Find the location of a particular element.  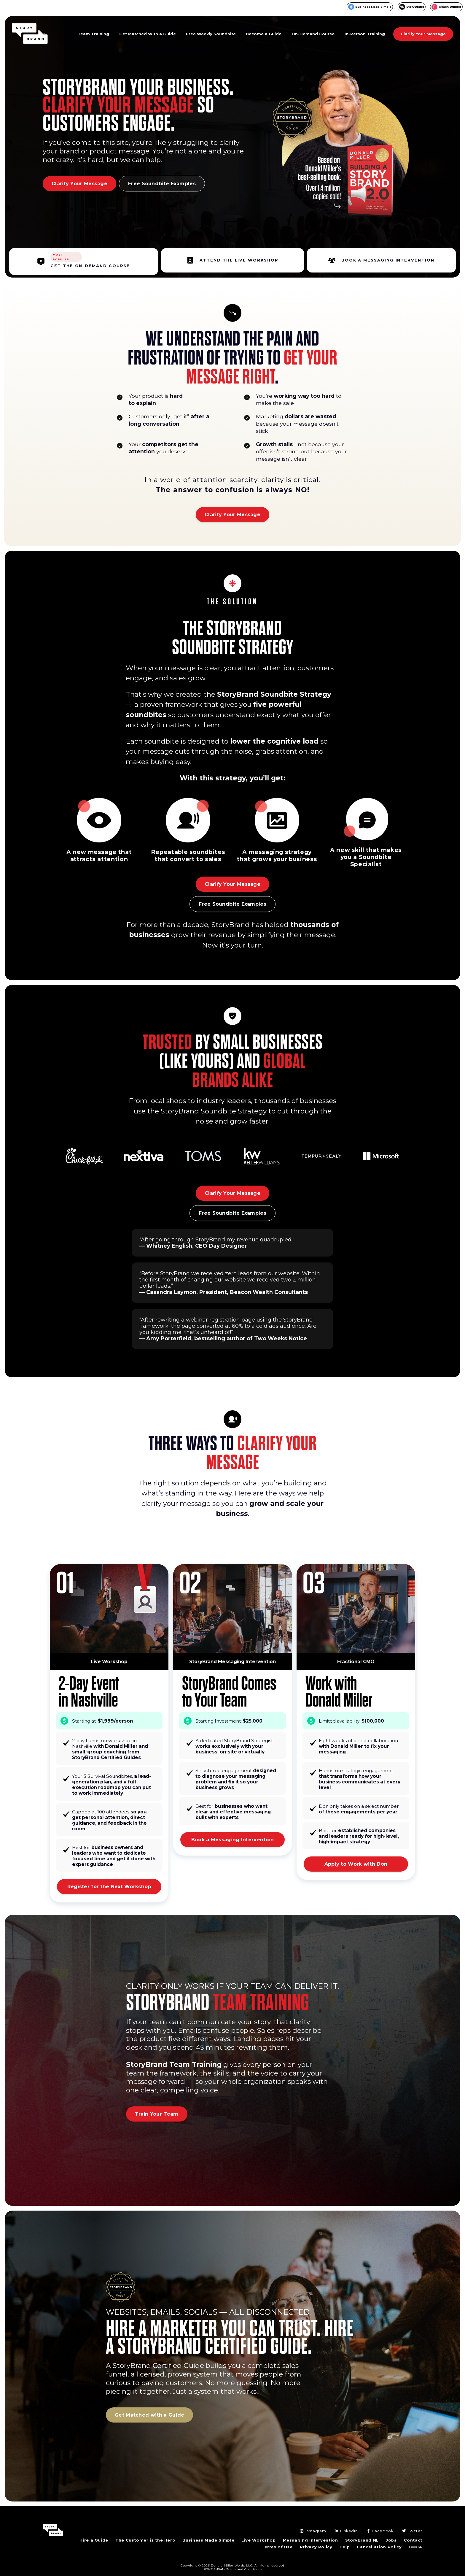

Jobs is located at coordinates (391, 2540).